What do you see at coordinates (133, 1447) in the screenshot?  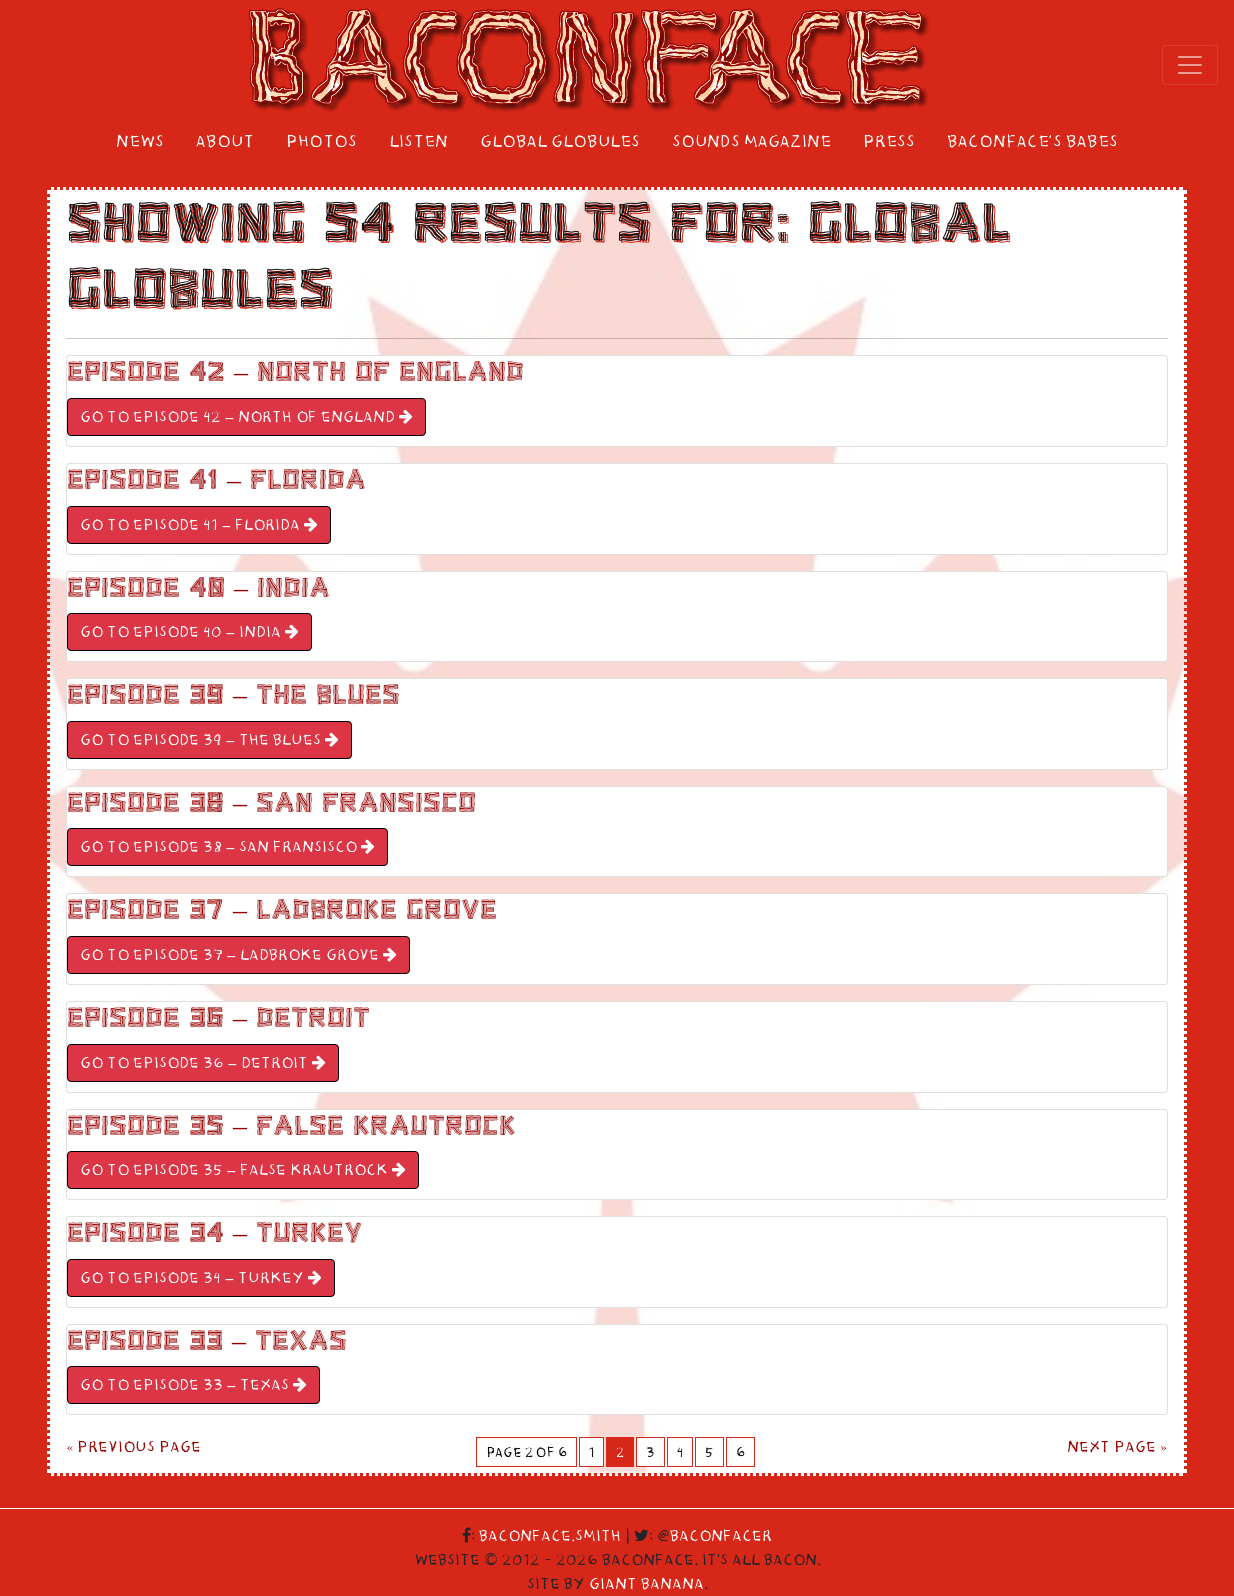 I see `« Previous Page` at bounding box center [133, 1447].